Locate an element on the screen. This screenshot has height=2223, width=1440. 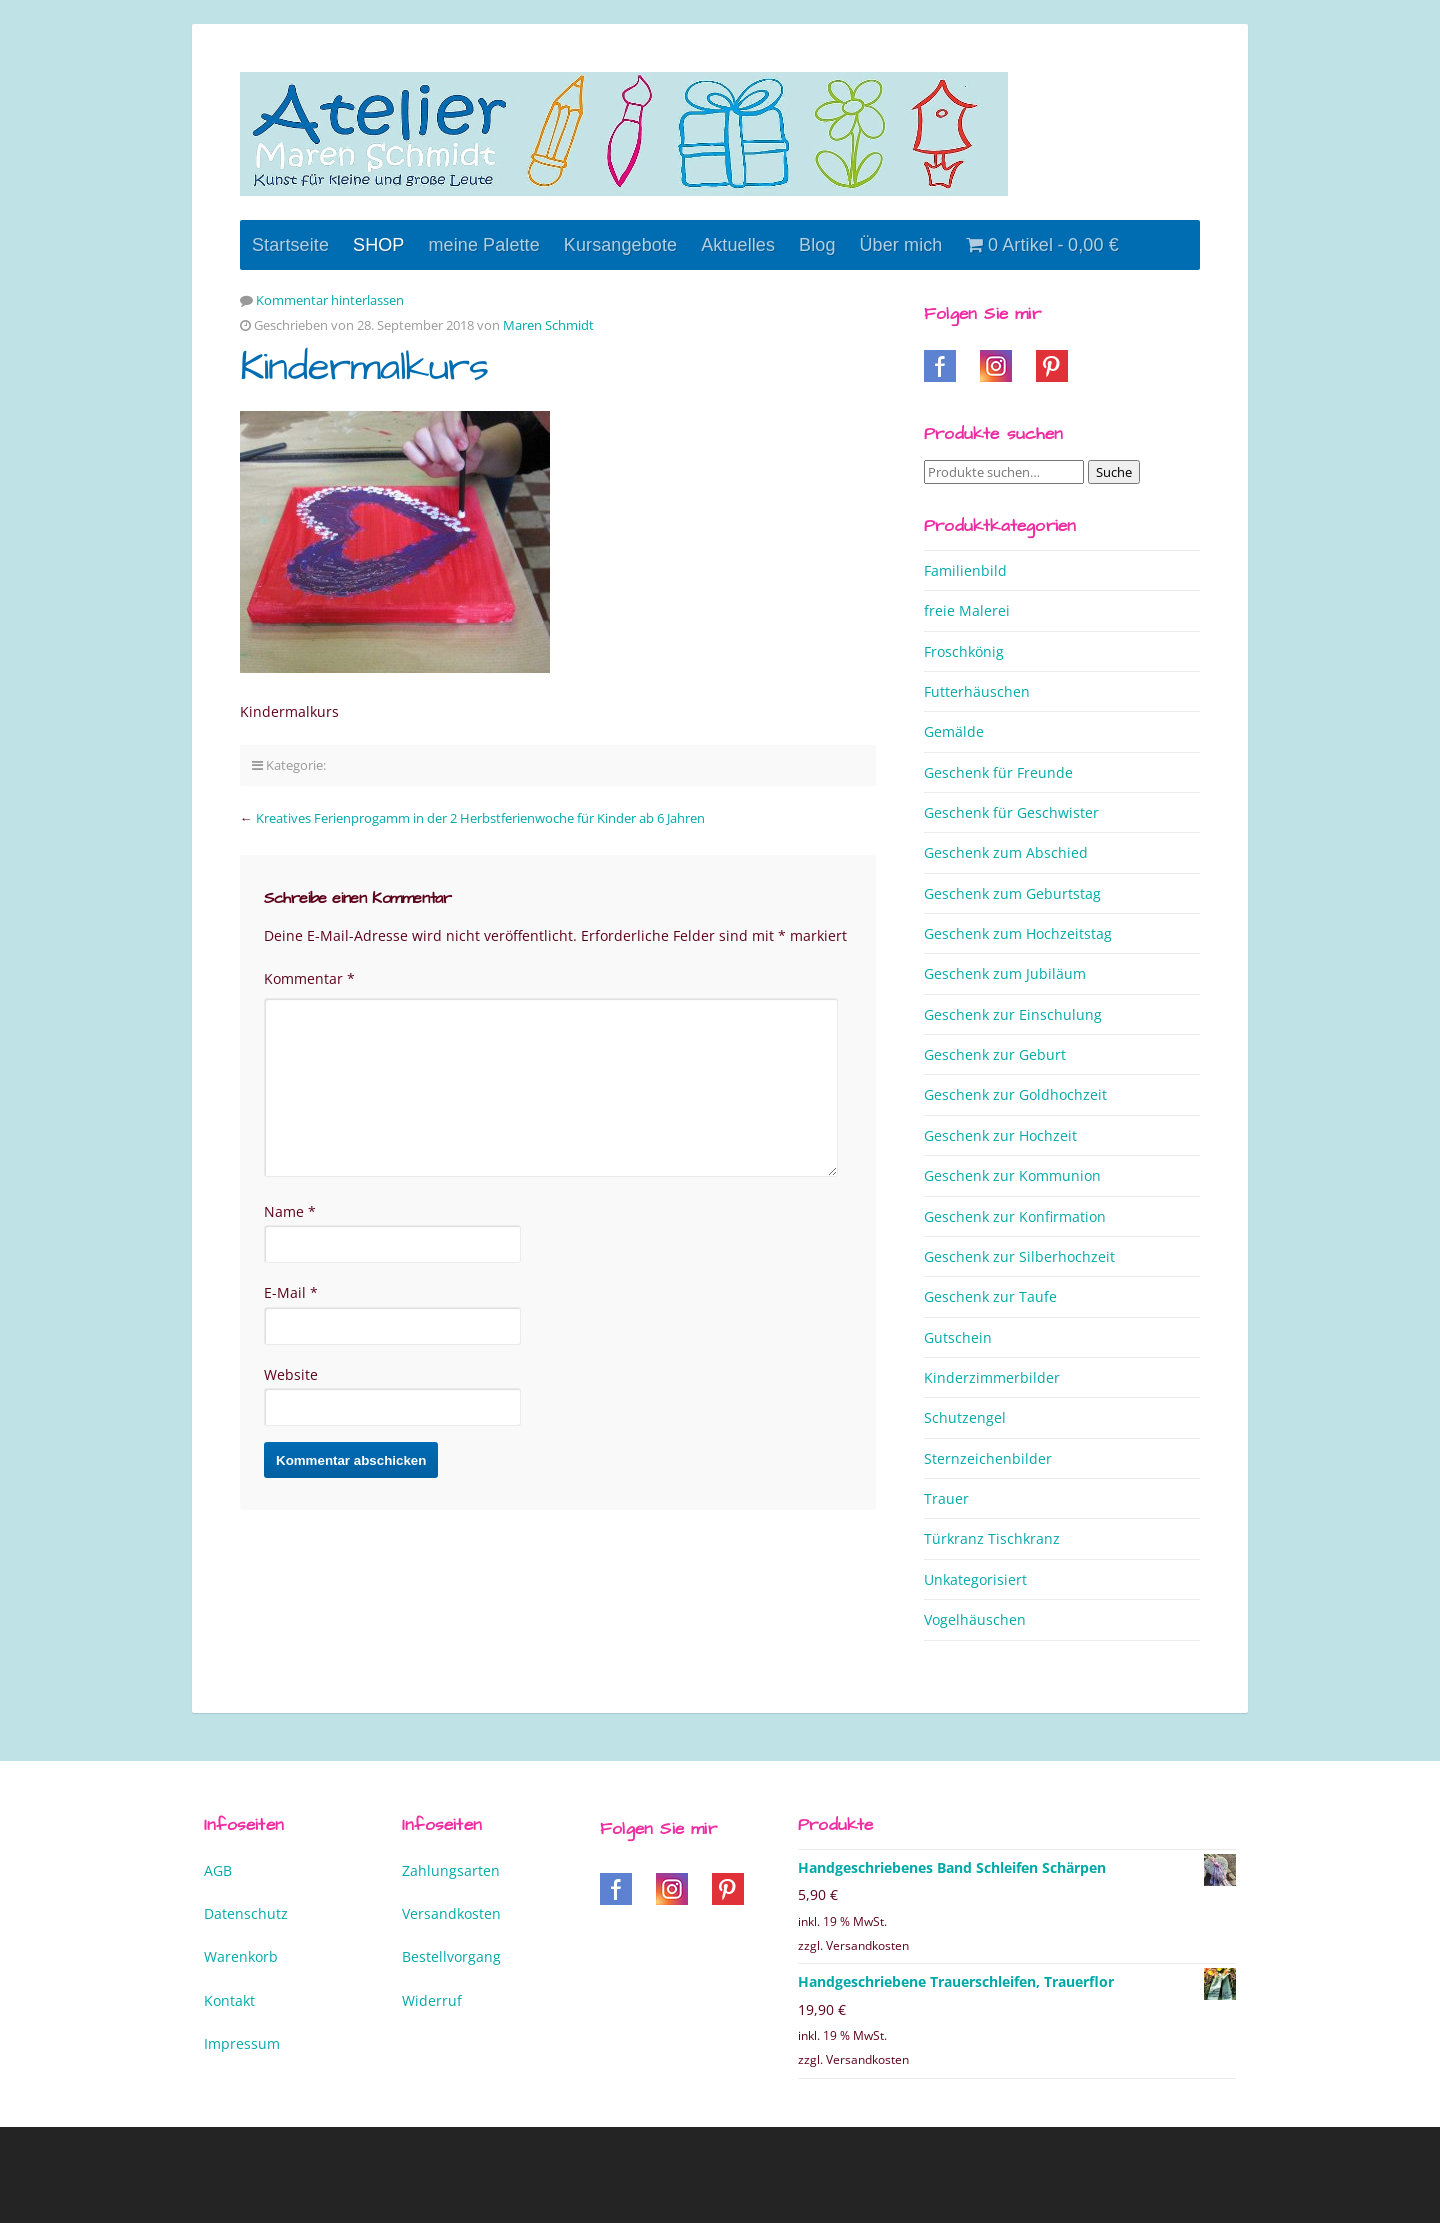
E-Mail is located at coordinates (291, 1292).